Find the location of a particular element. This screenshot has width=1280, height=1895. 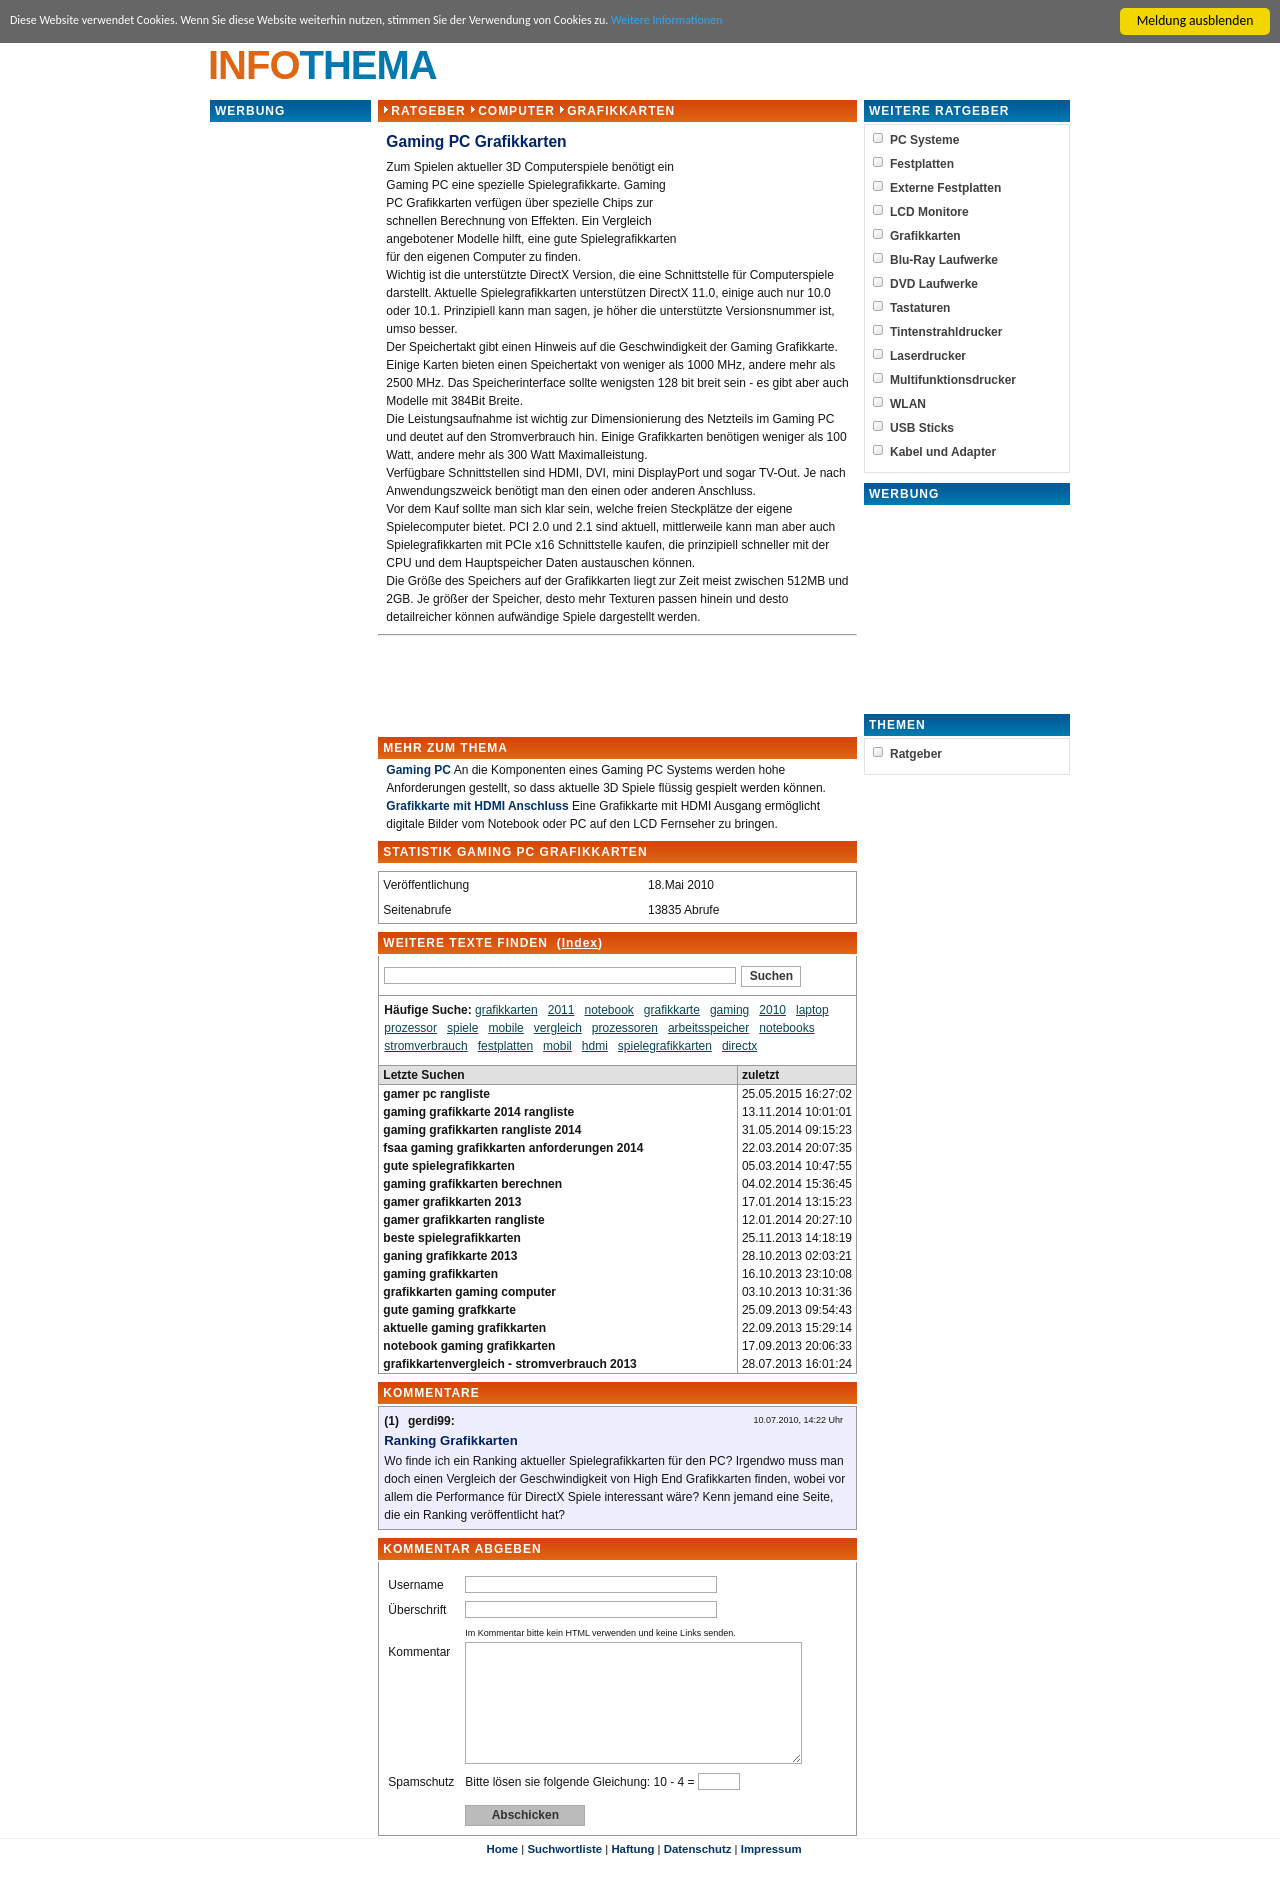

directx is located at coordinates (739, 1046).